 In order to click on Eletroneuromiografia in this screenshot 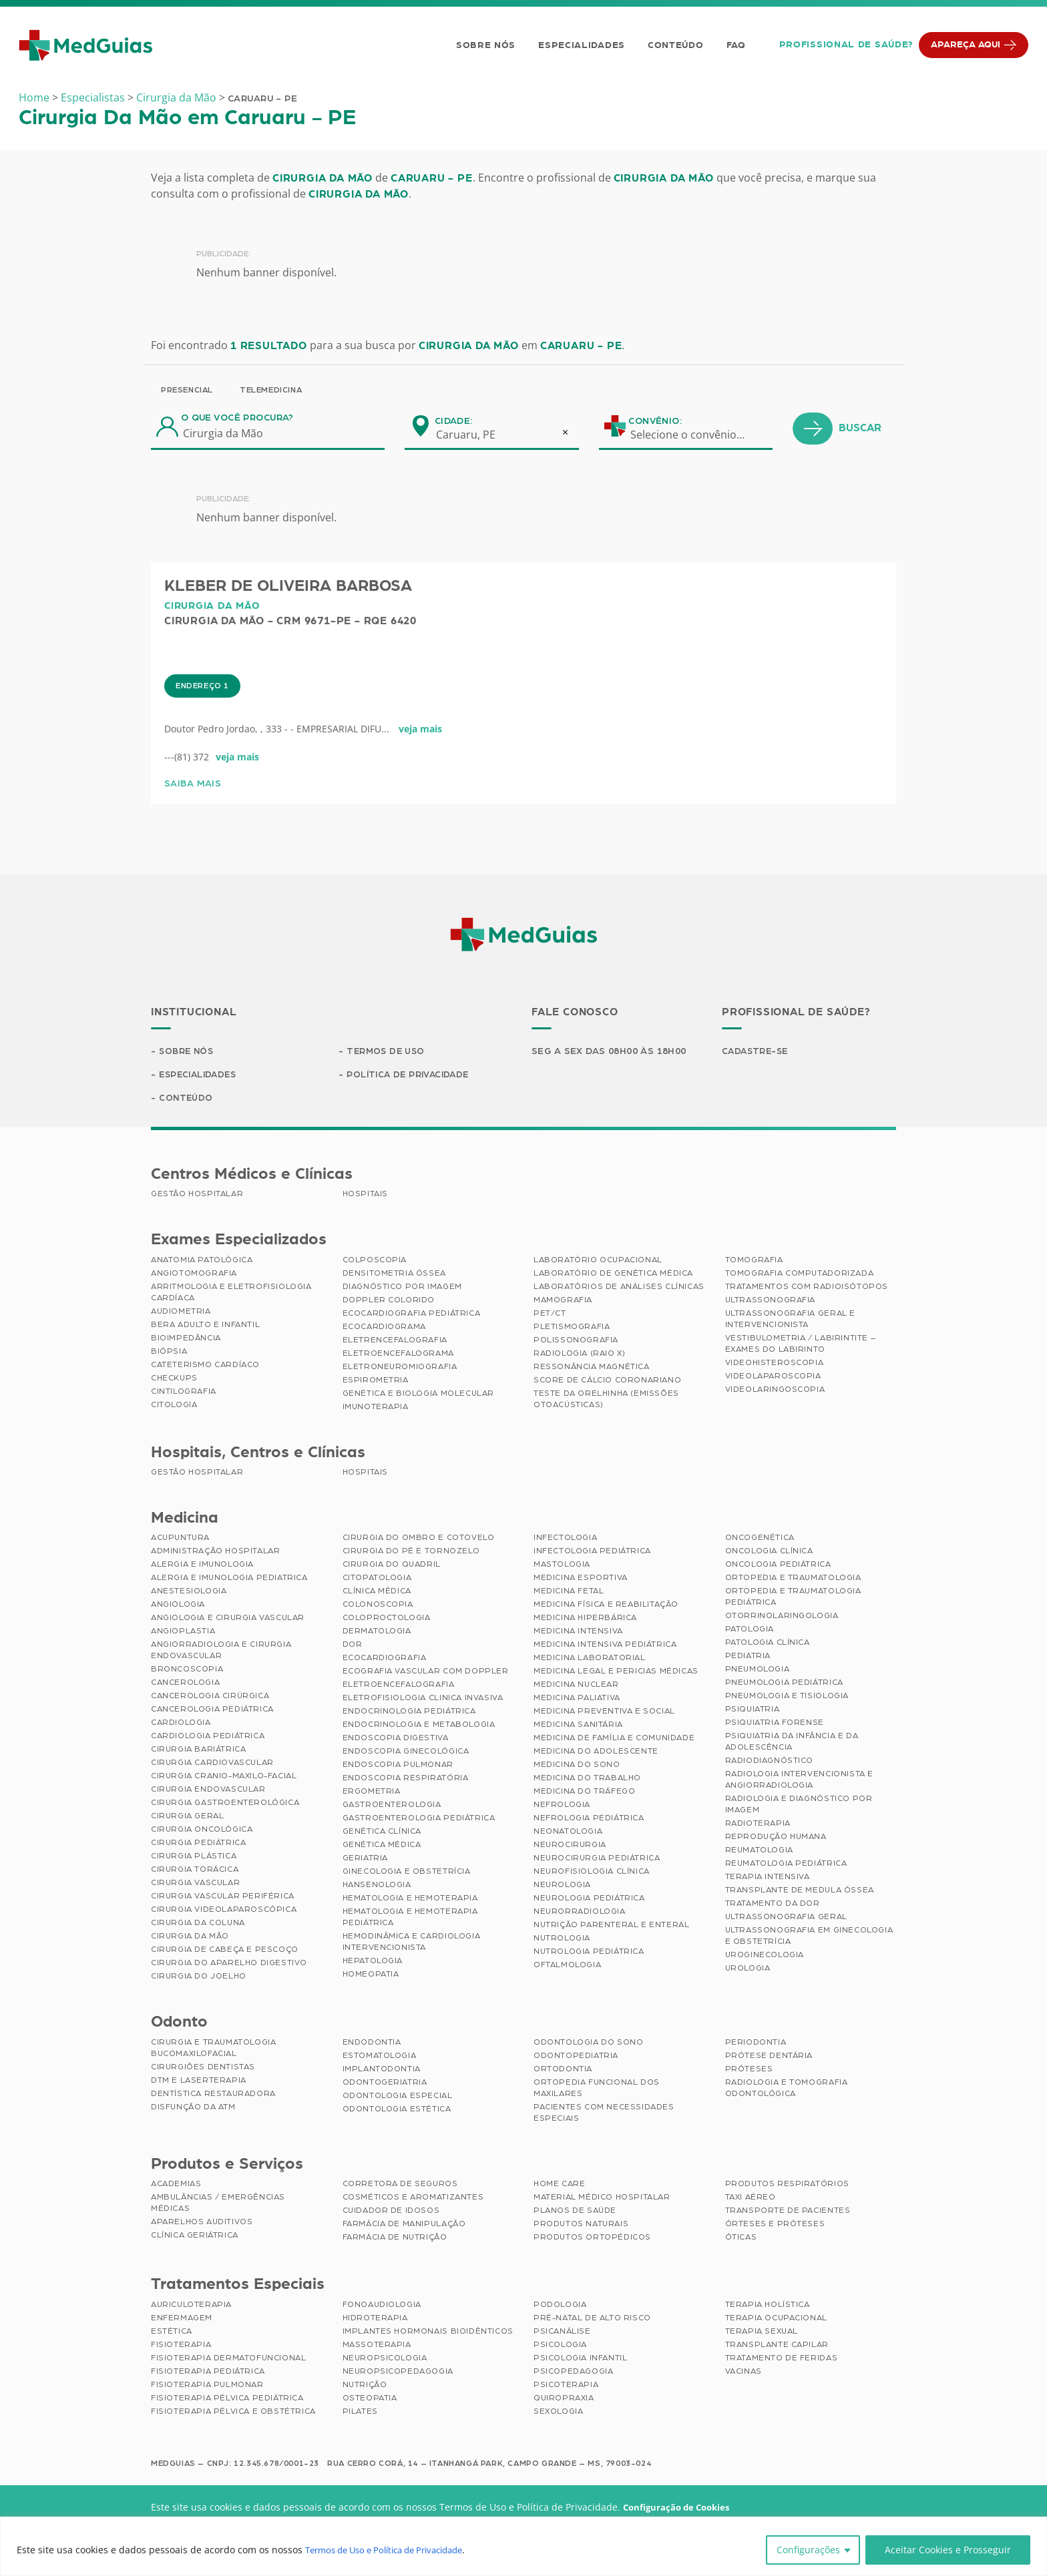, I will do `click(400, 1368)`.